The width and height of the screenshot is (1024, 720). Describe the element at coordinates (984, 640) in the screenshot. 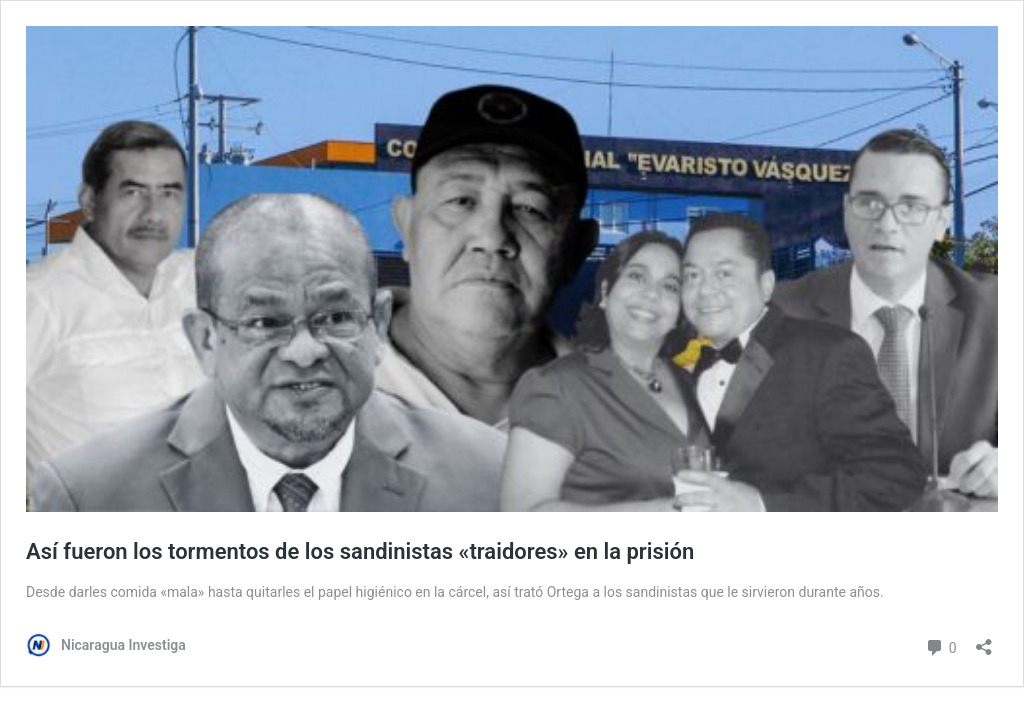

I see `[Abrir la ventana de compartir]` at that location.